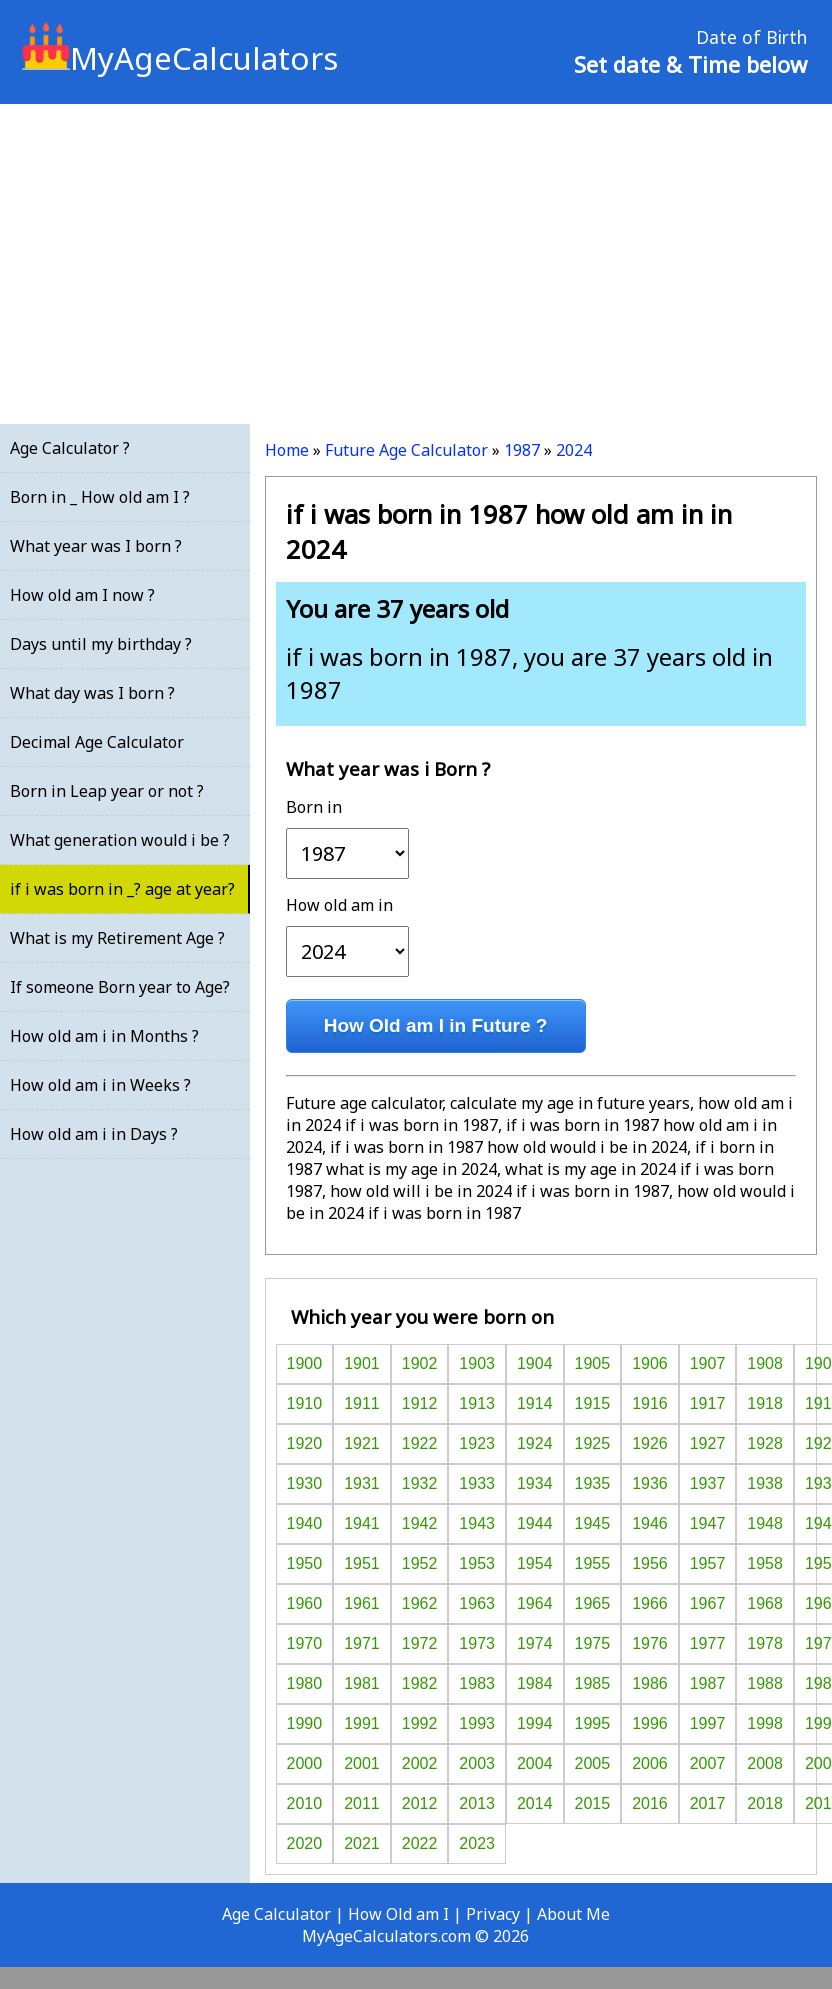 Image resolution: width=832 pixels, height=1989 pixels. I want to click on 2020, so click(305, 1843).